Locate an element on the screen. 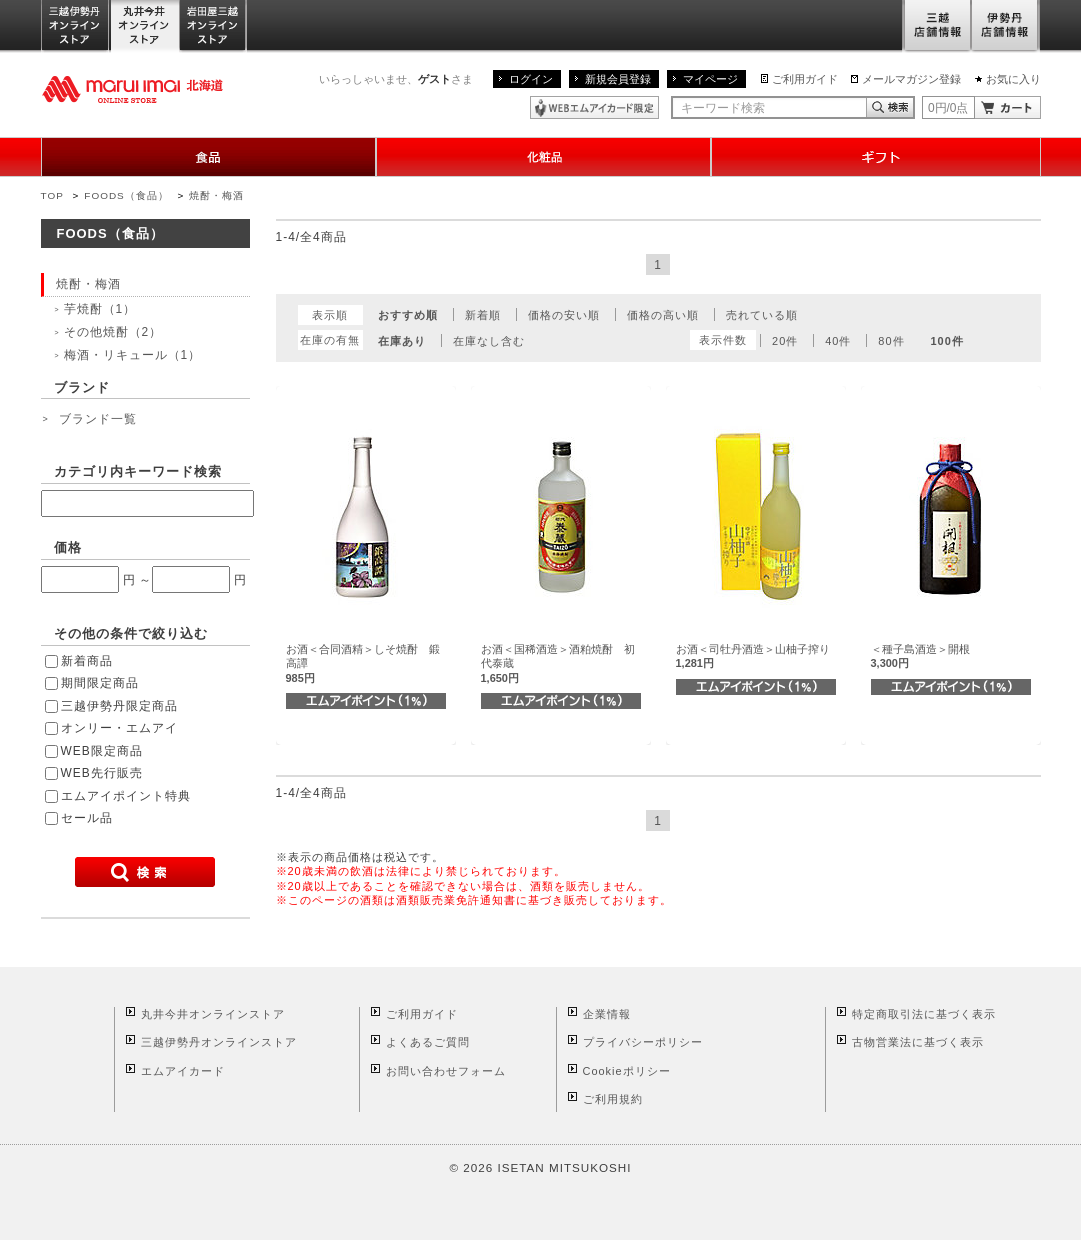 This screenshot has width=1081, height=1240. 100件 is located at coordinates (946, 341).